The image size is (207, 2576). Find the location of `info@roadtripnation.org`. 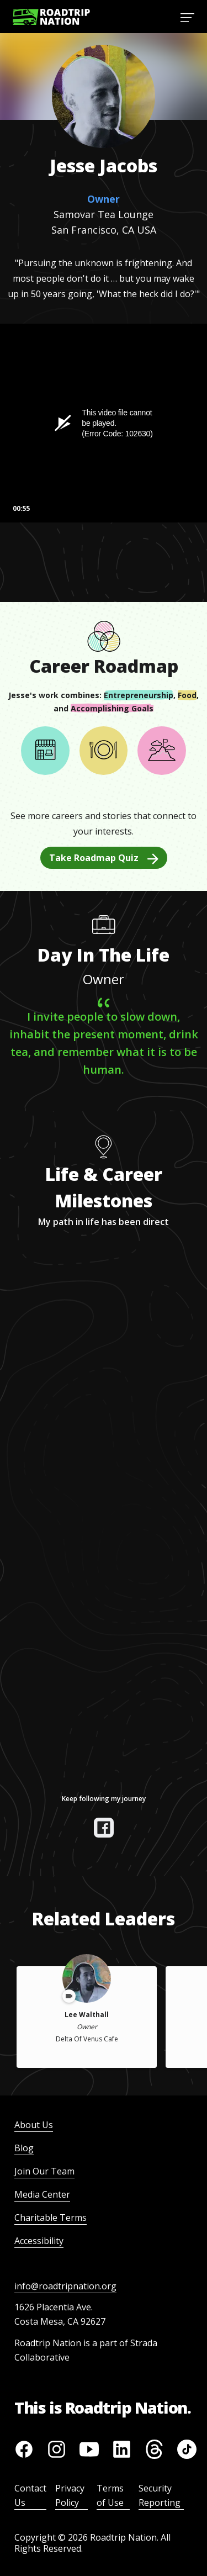

info@roadtripnation.org is located at coordinates (65, 2286).